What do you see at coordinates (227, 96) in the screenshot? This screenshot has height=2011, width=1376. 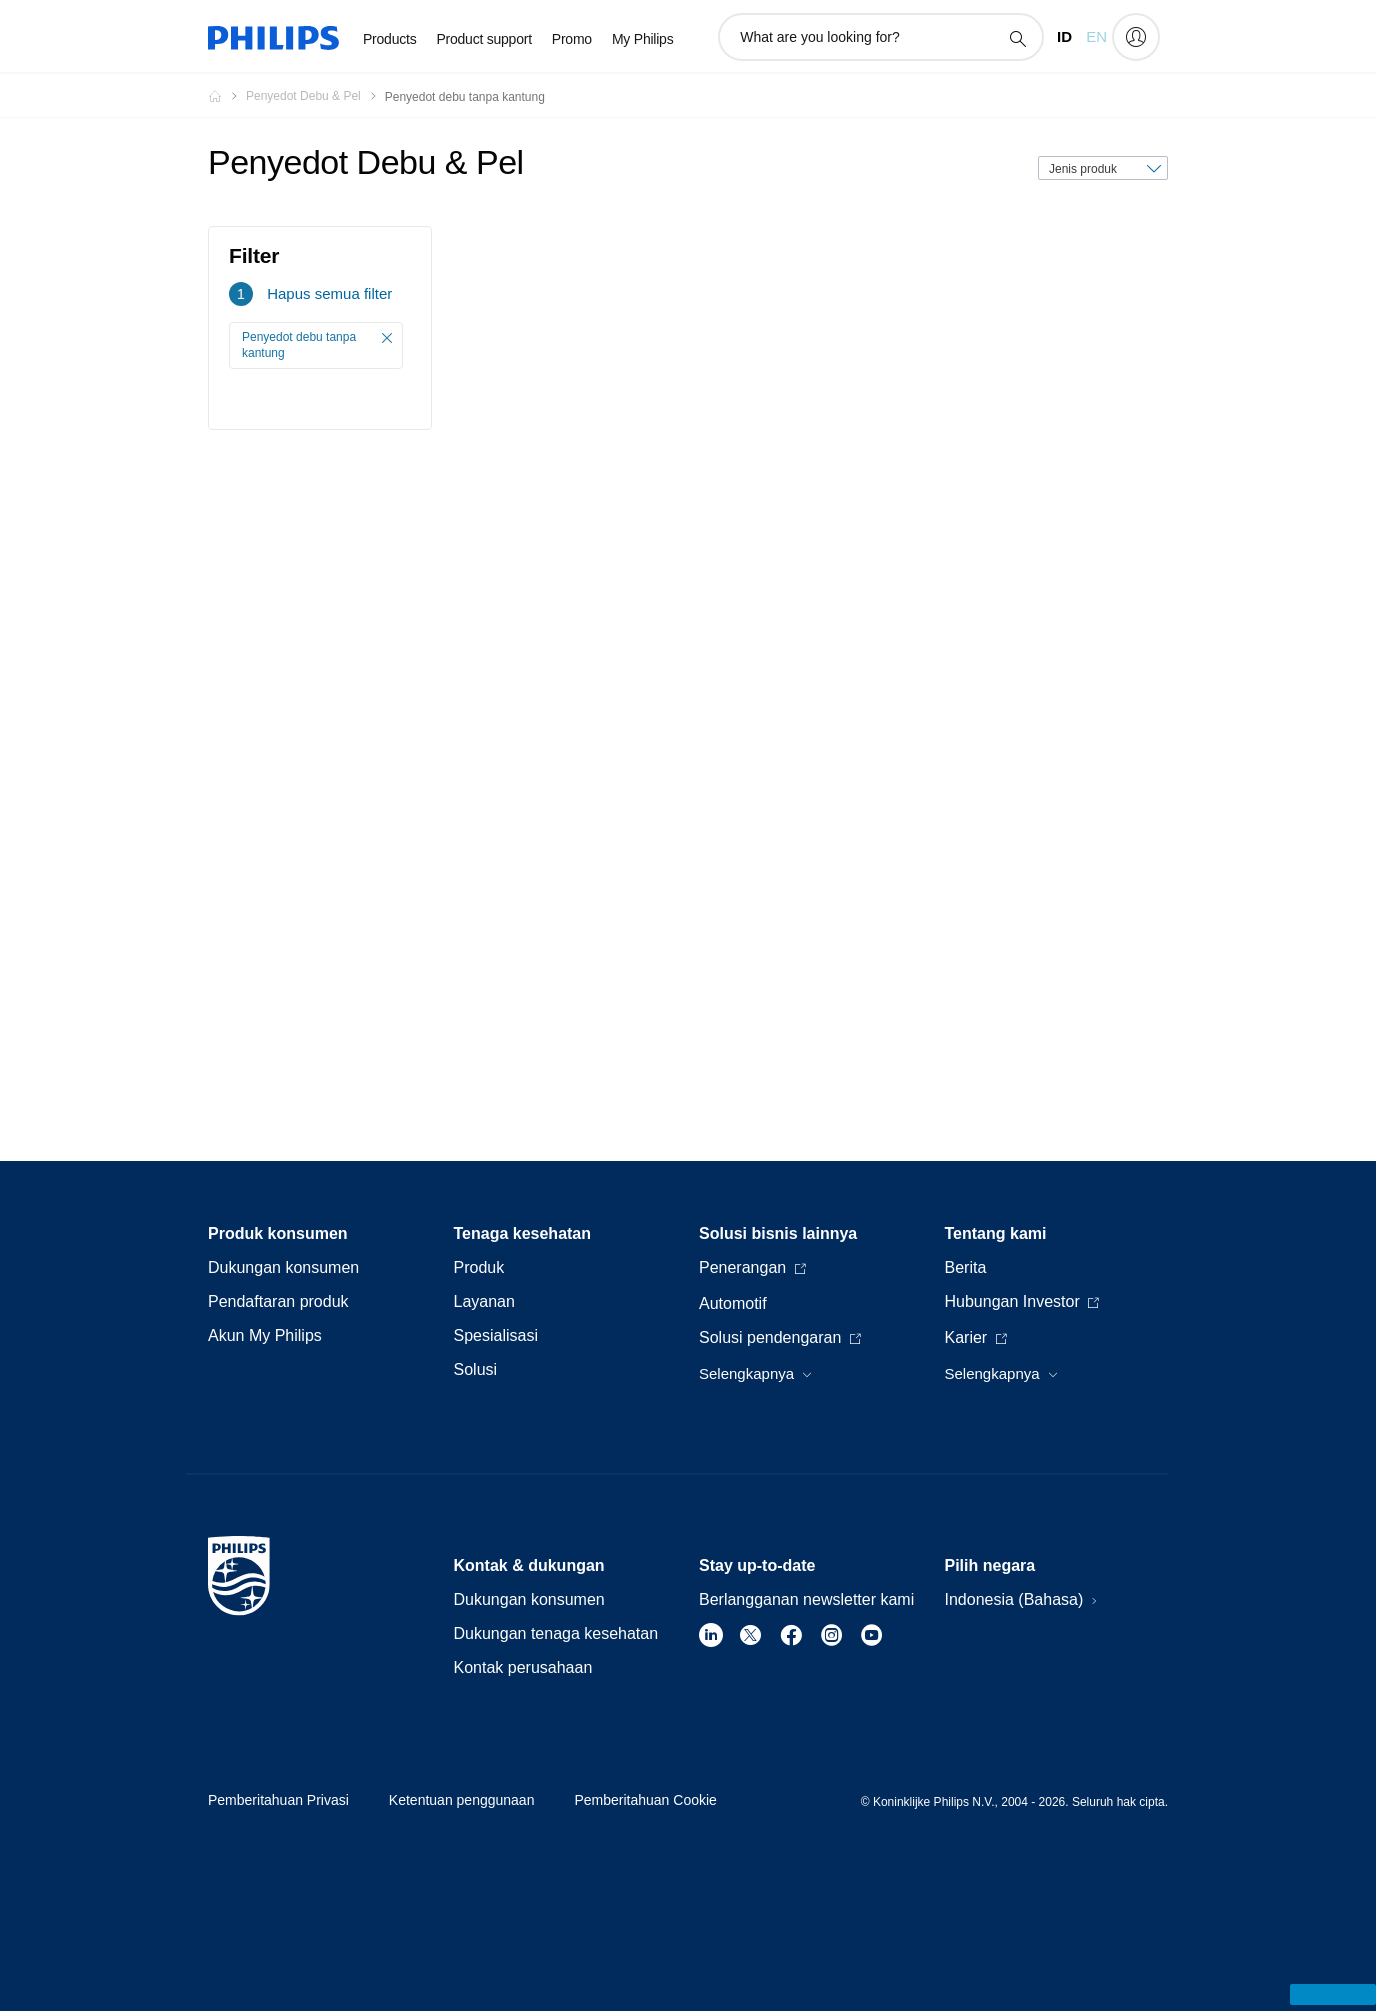 I see `[Homepage voyager]` at bounding box center [227, 96].